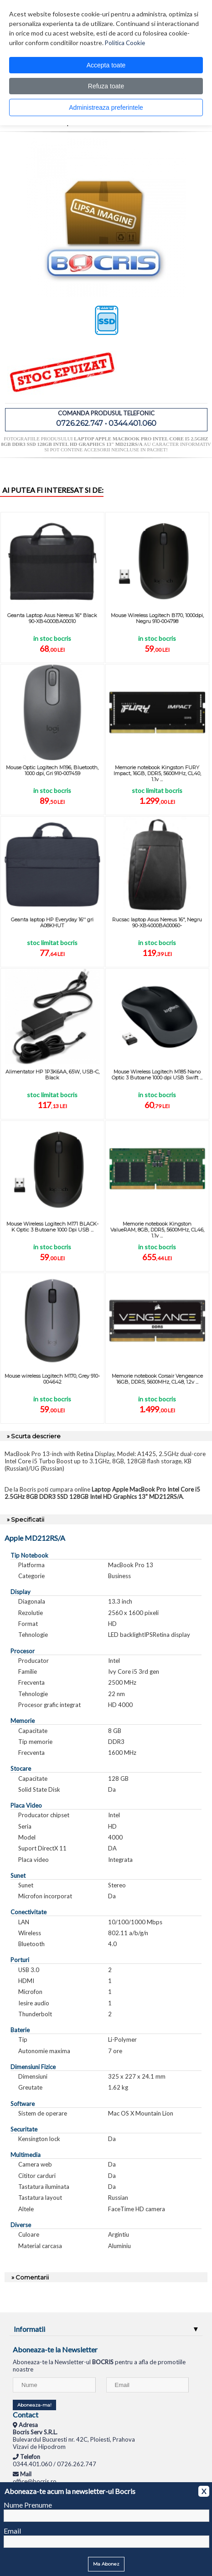 This screenshot has height=2576, width=212. Describe the element at coordinates (157, 618) in the screenshot. I see `Mouse Wireless Logitech B170, 1000dpi, Negru 910-004798` at that location.